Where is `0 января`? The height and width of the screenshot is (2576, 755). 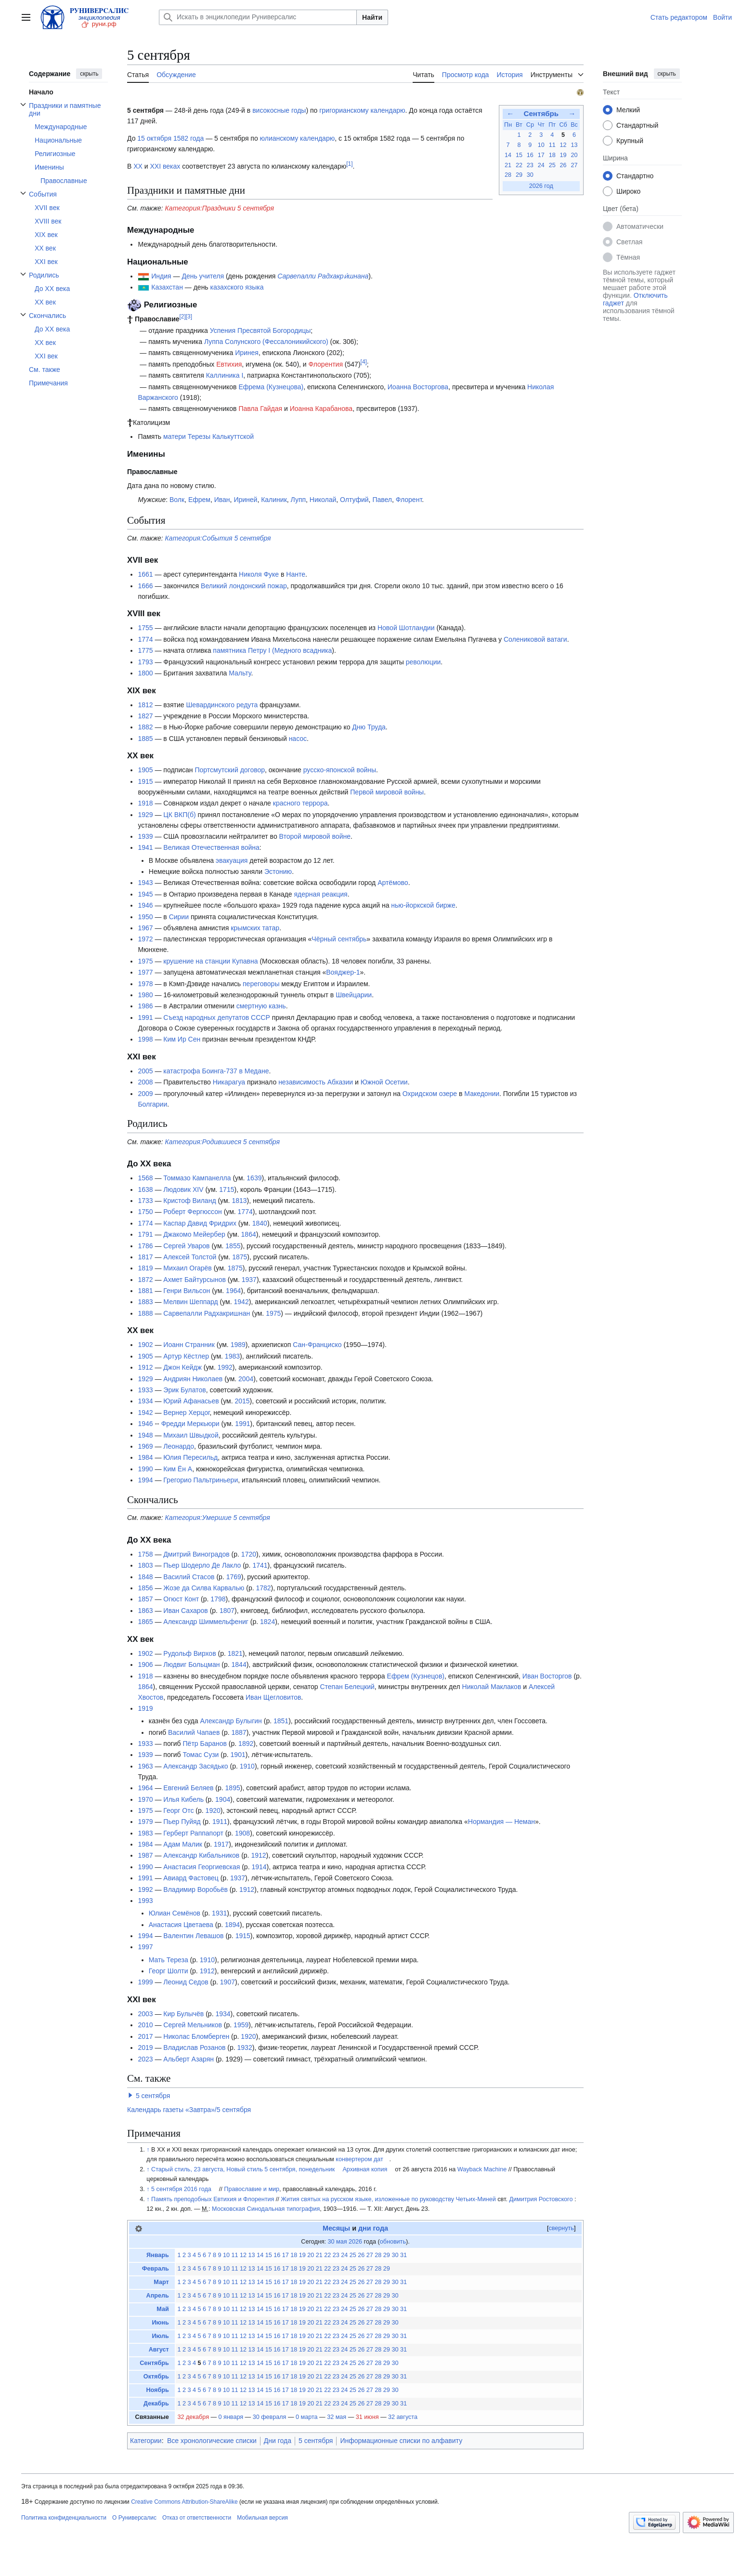 0 января is located at coordinates (231, 2417).